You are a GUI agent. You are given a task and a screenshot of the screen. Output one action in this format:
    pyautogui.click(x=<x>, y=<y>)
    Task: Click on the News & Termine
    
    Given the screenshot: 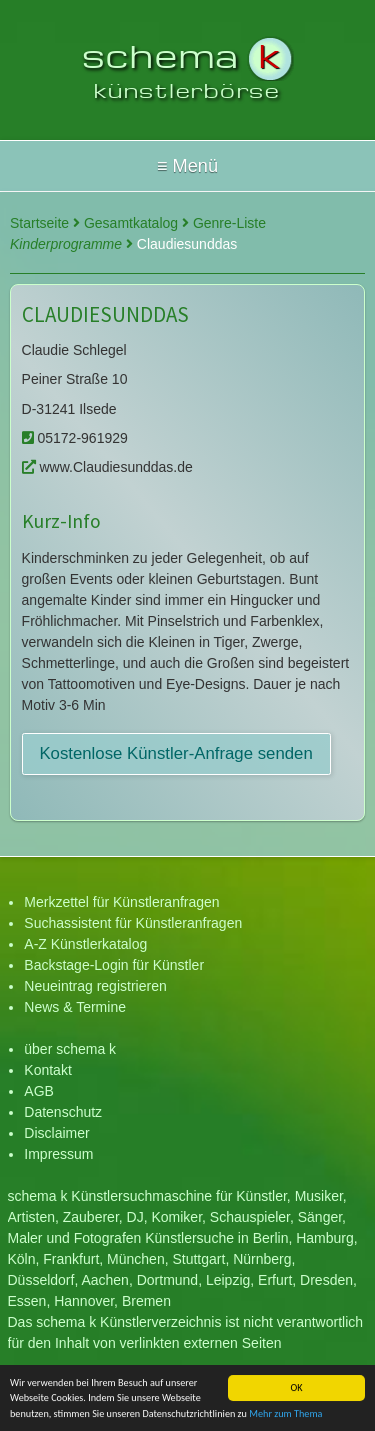 What is the action you would take?
    pyautogui.click(x=75, y=1007)
    